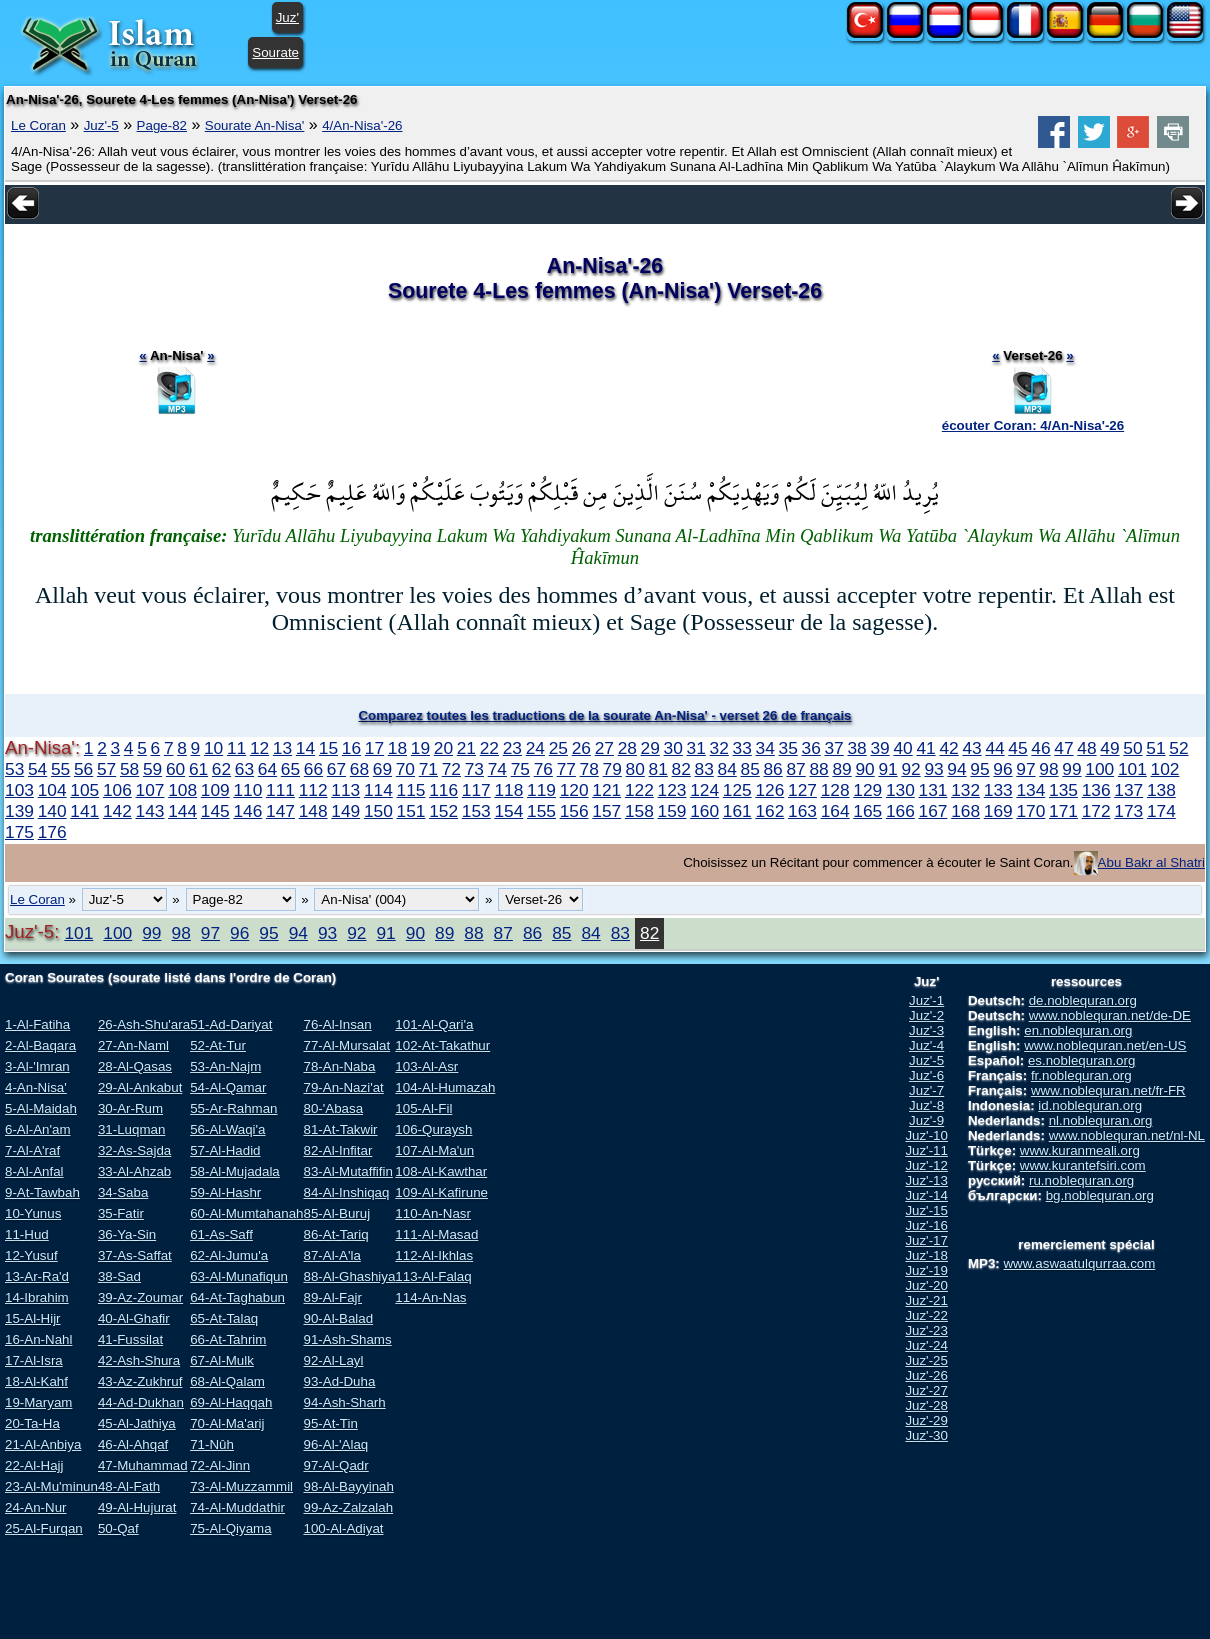 Image resolution: width=1210 pixels, height=1639 pixels. Describe the element at coordinates (581, 748) in the screenshot. I see `26` at that location.